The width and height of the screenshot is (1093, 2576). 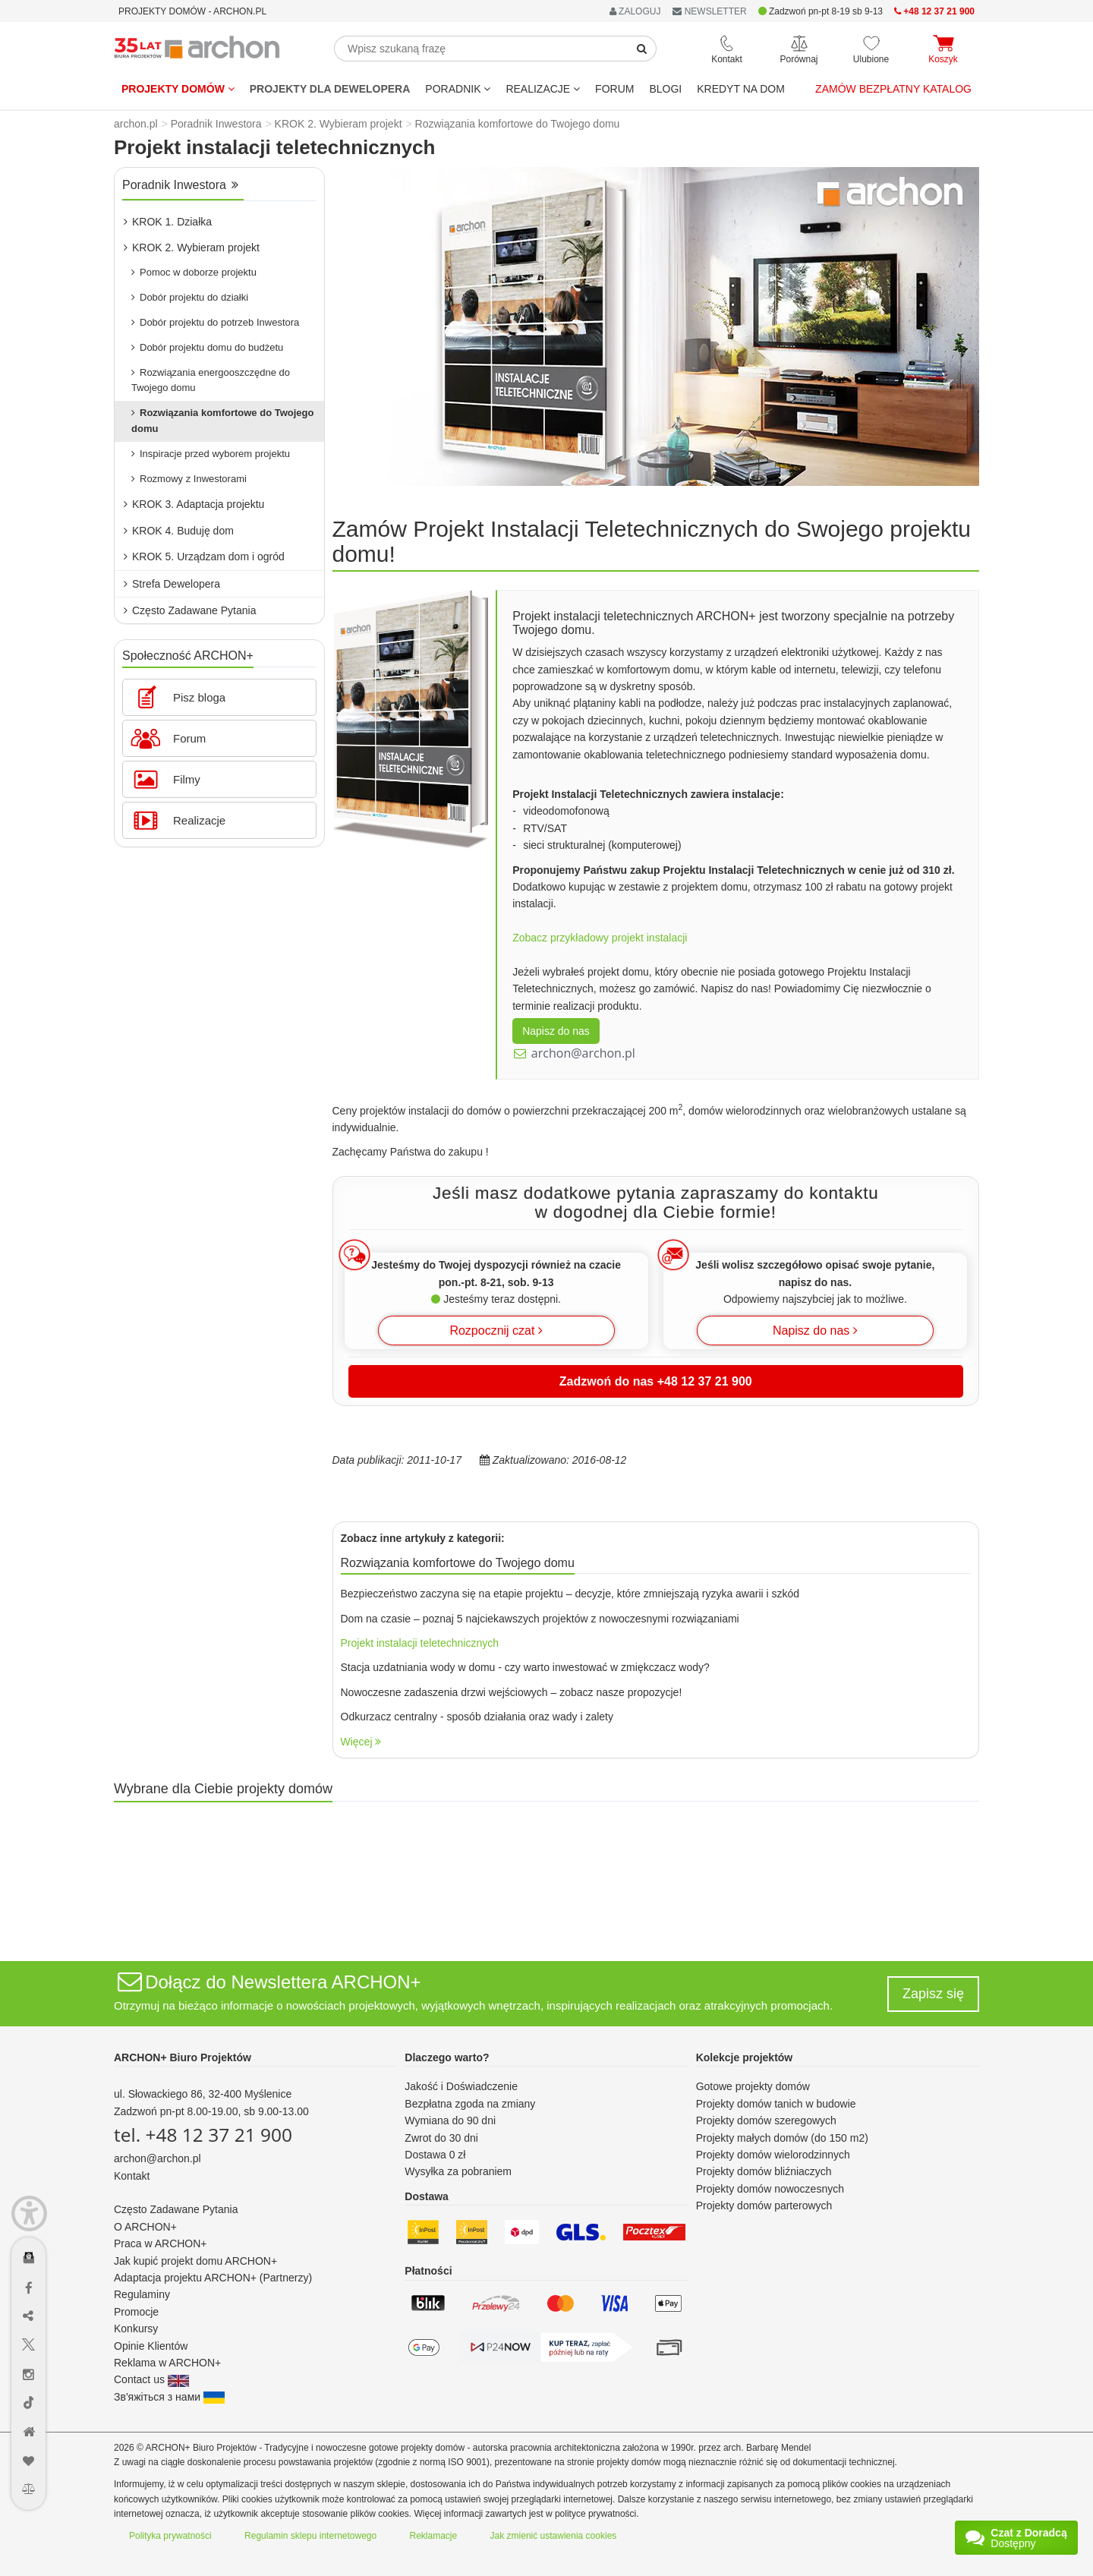 What do you see at coordinates (435, 2155) in the screenshot?
I see `Dostawa 0 zł` at bounding box center [435, 2155].